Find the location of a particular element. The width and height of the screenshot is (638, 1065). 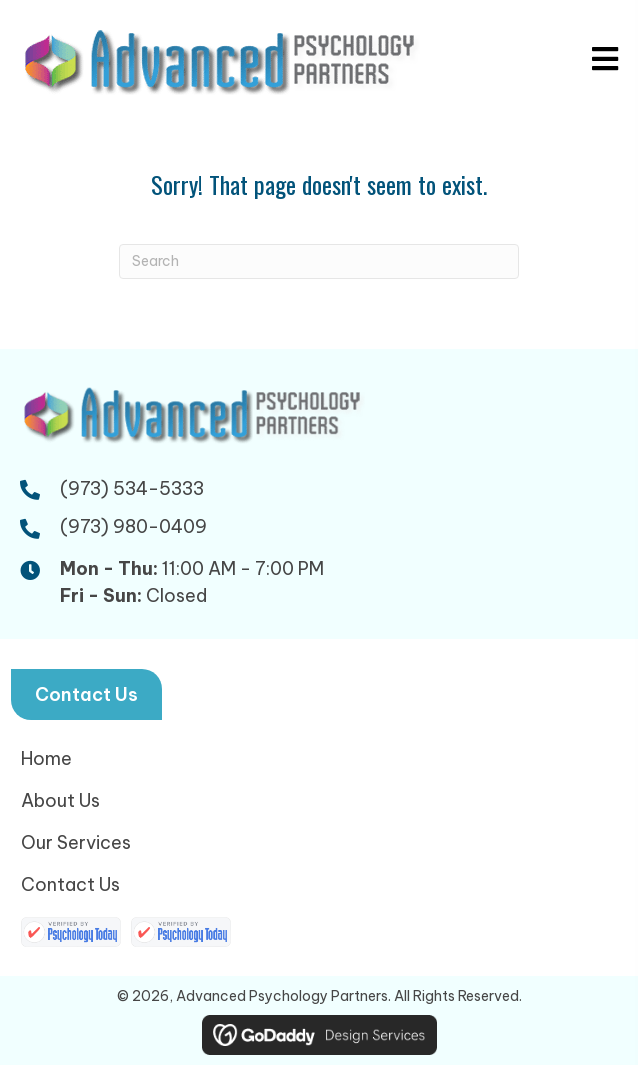

(973) 534-5333 is located at coordinates (132, 488).